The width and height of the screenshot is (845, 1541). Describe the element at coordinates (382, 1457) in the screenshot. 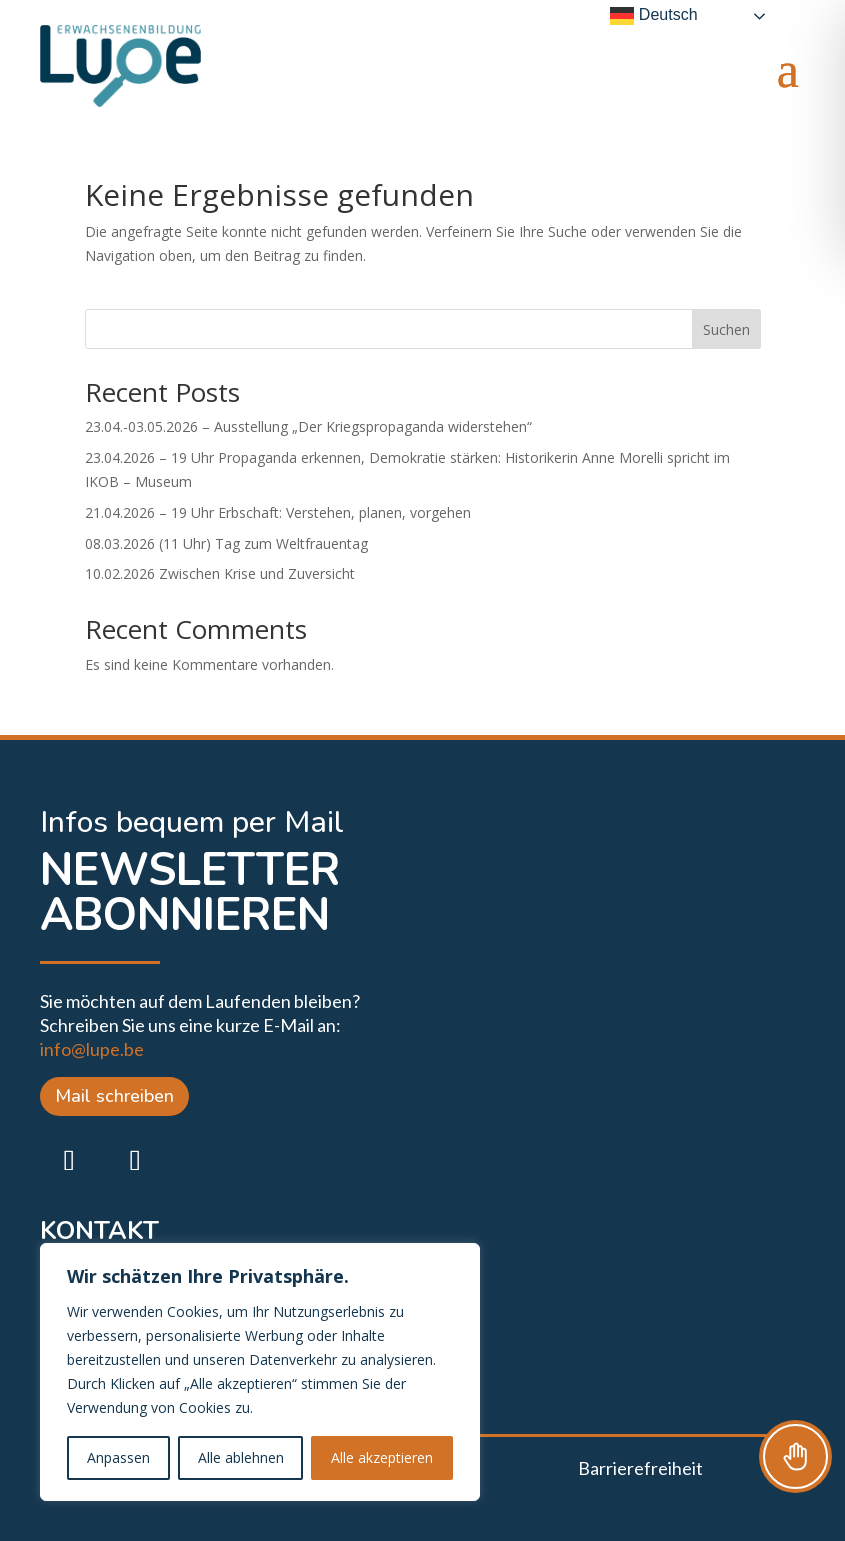

I see `Alle akzeptieren` at that location.